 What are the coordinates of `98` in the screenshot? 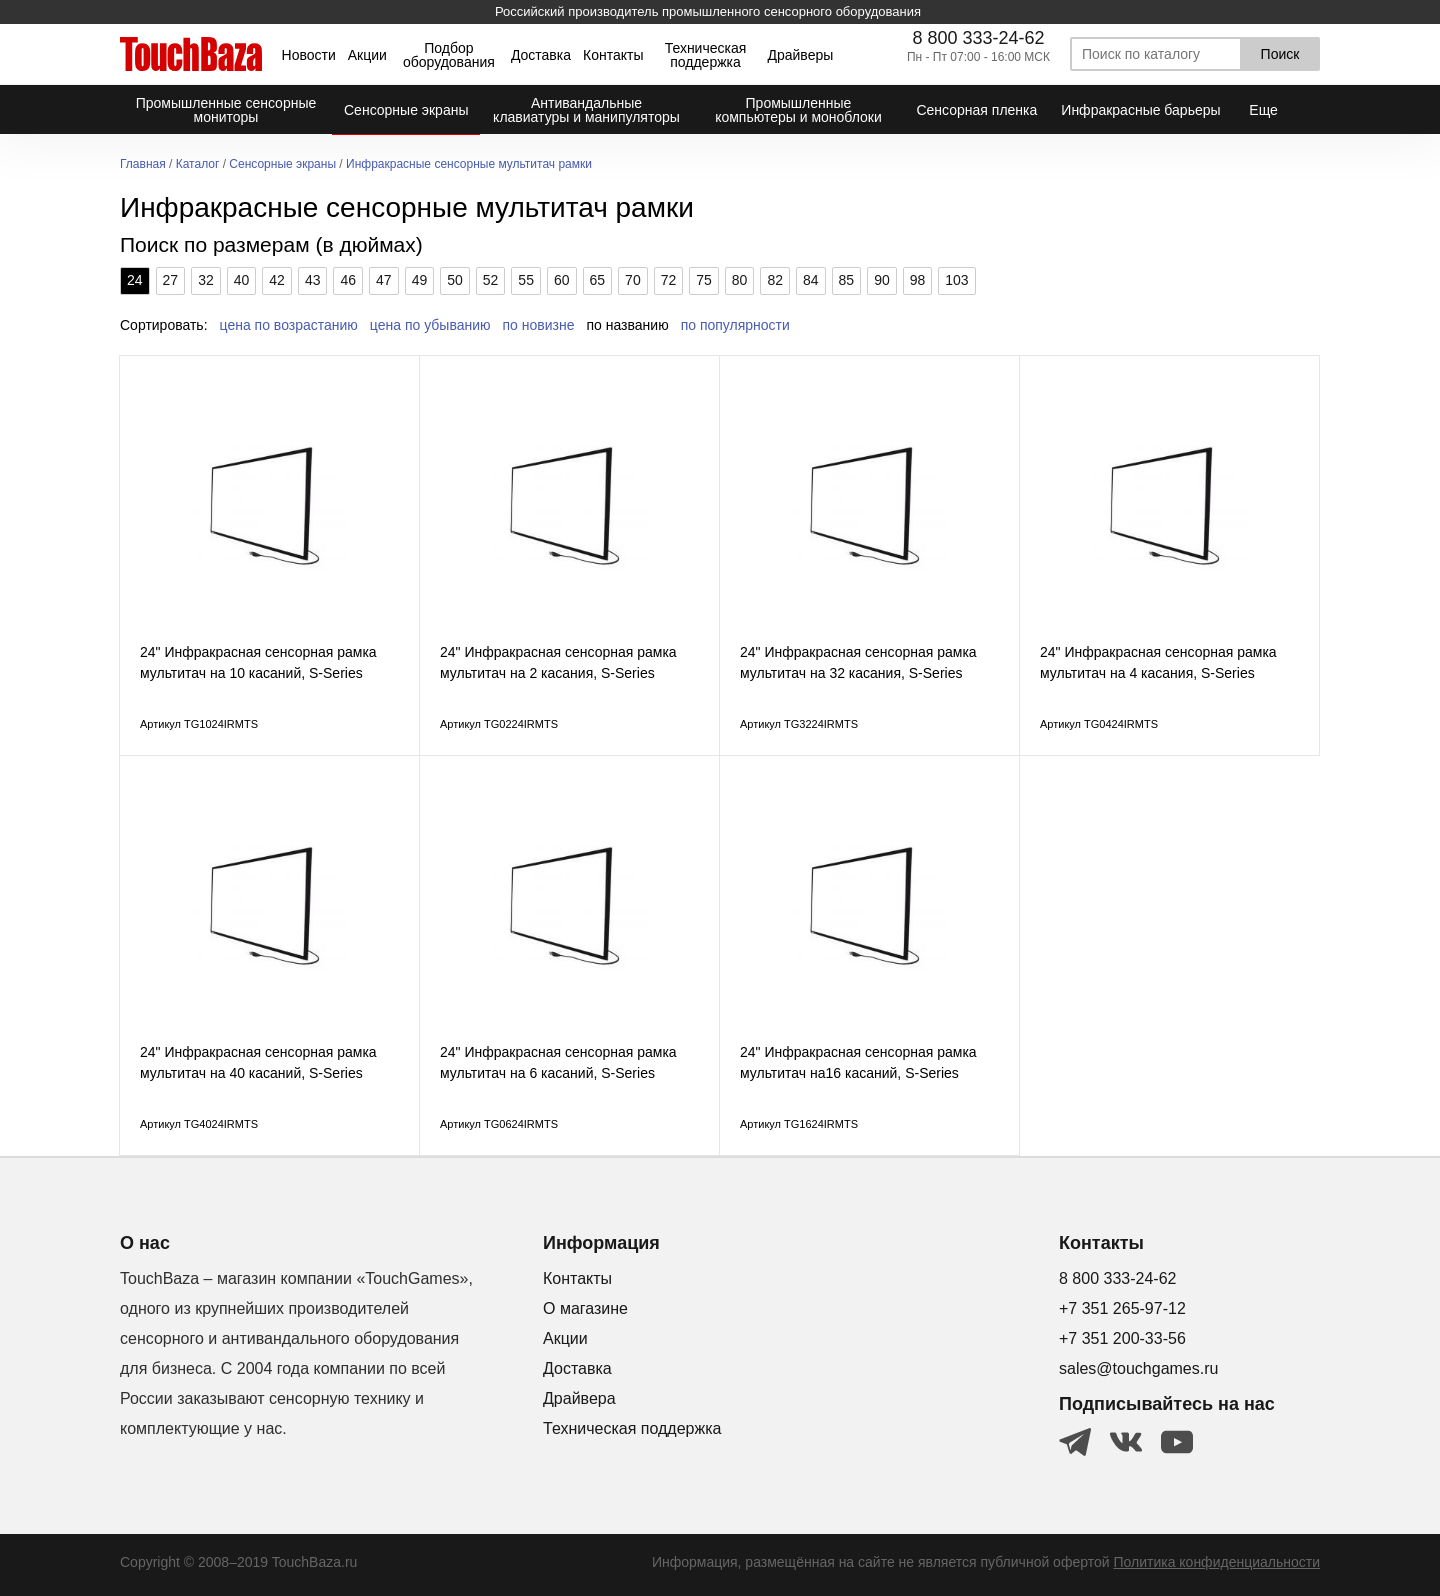 It's located at (918, 280).